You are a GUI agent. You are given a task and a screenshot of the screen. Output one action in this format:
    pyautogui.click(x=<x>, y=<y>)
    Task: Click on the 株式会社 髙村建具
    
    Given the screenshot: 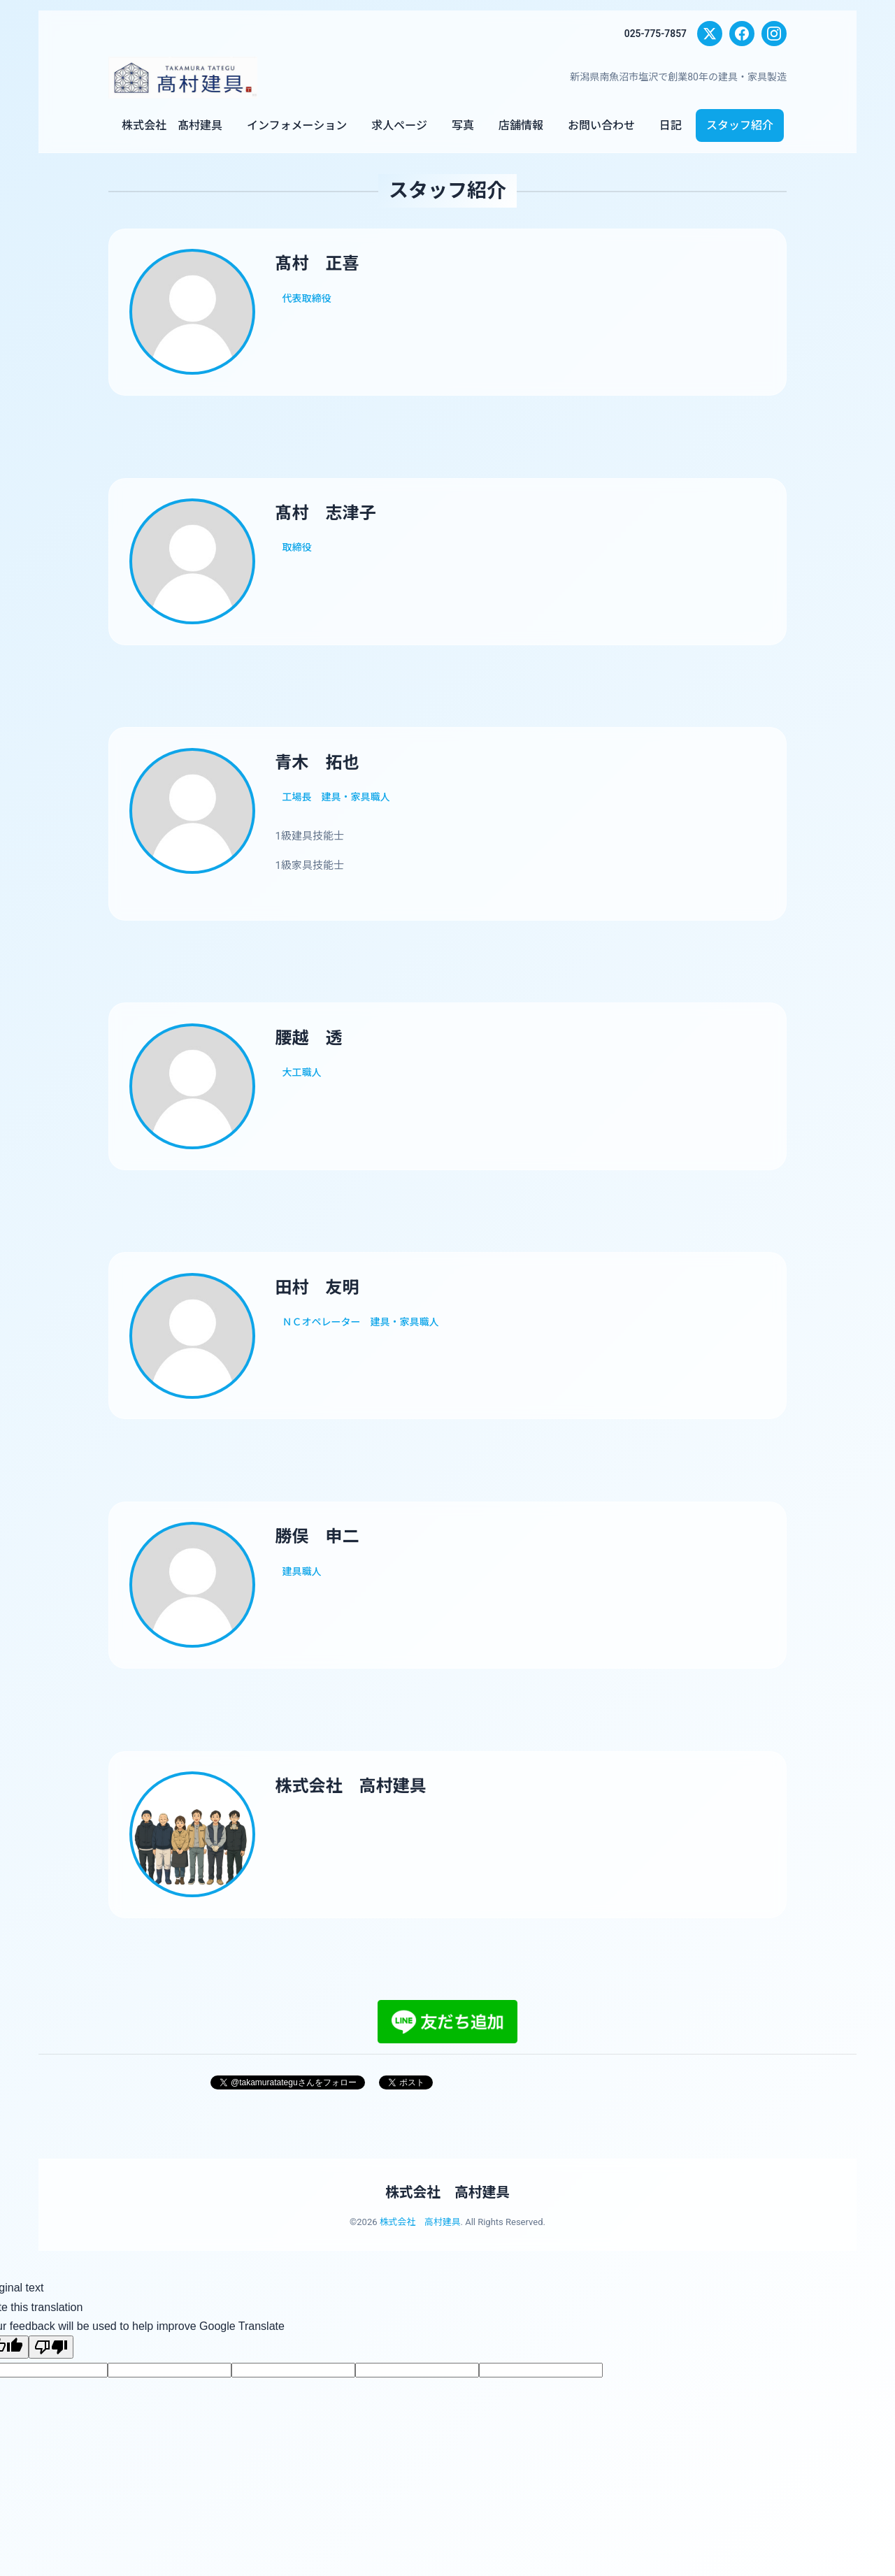 What is the action you would take?
    pyautogui.click(x=172, y=125)
    